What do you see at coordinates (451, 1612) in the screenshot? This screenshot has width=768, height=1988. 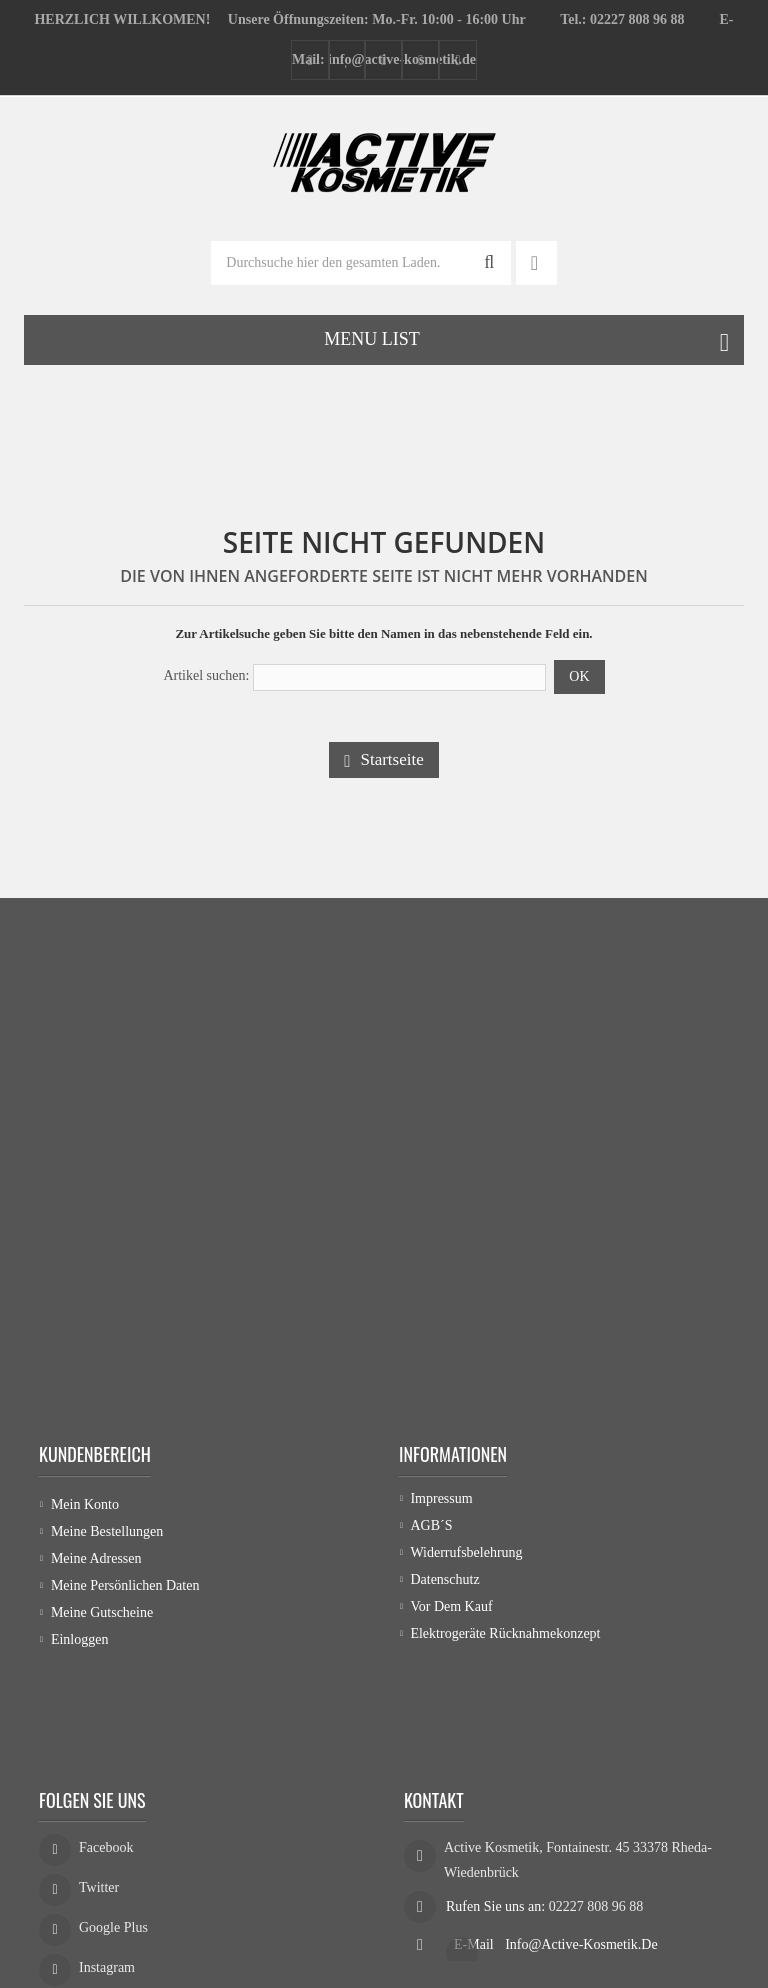 I see `Vor dem Kauf` at bounding box center [451, 1612].